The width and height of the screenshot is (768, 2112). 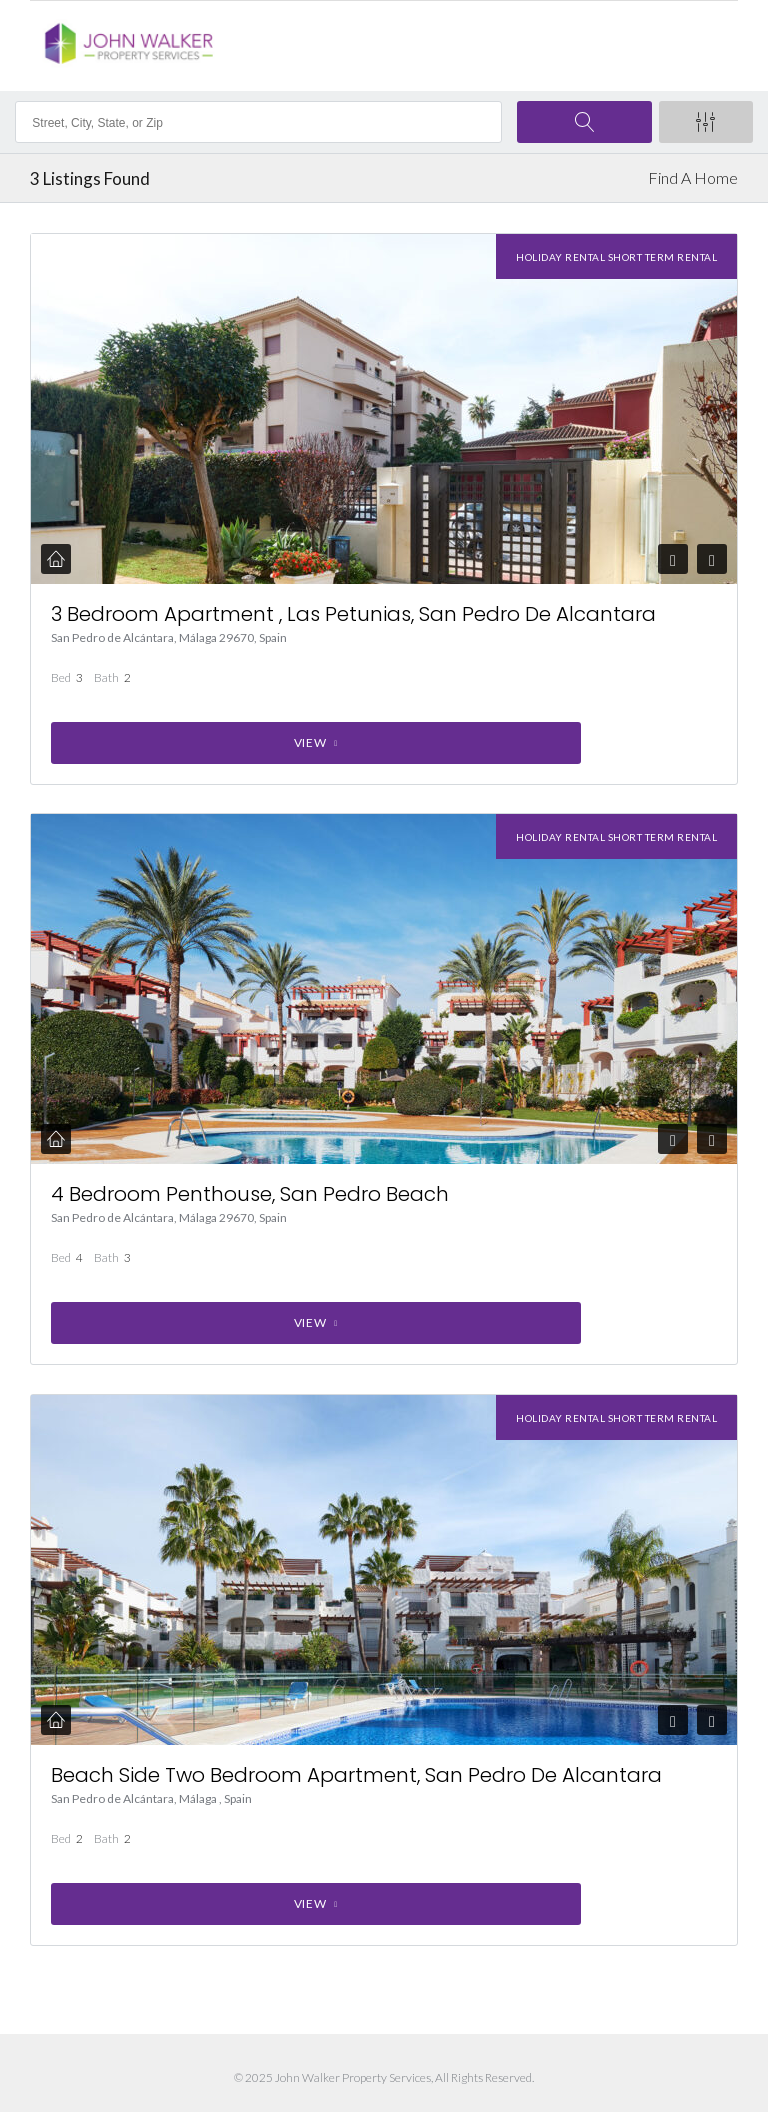 What do you see at coordinates (353, 614) in the screenshot?
I see `3 Bedroom Apartment , Las Petunias, San Pedro De Alcantara` at bounding box center [353, 614].